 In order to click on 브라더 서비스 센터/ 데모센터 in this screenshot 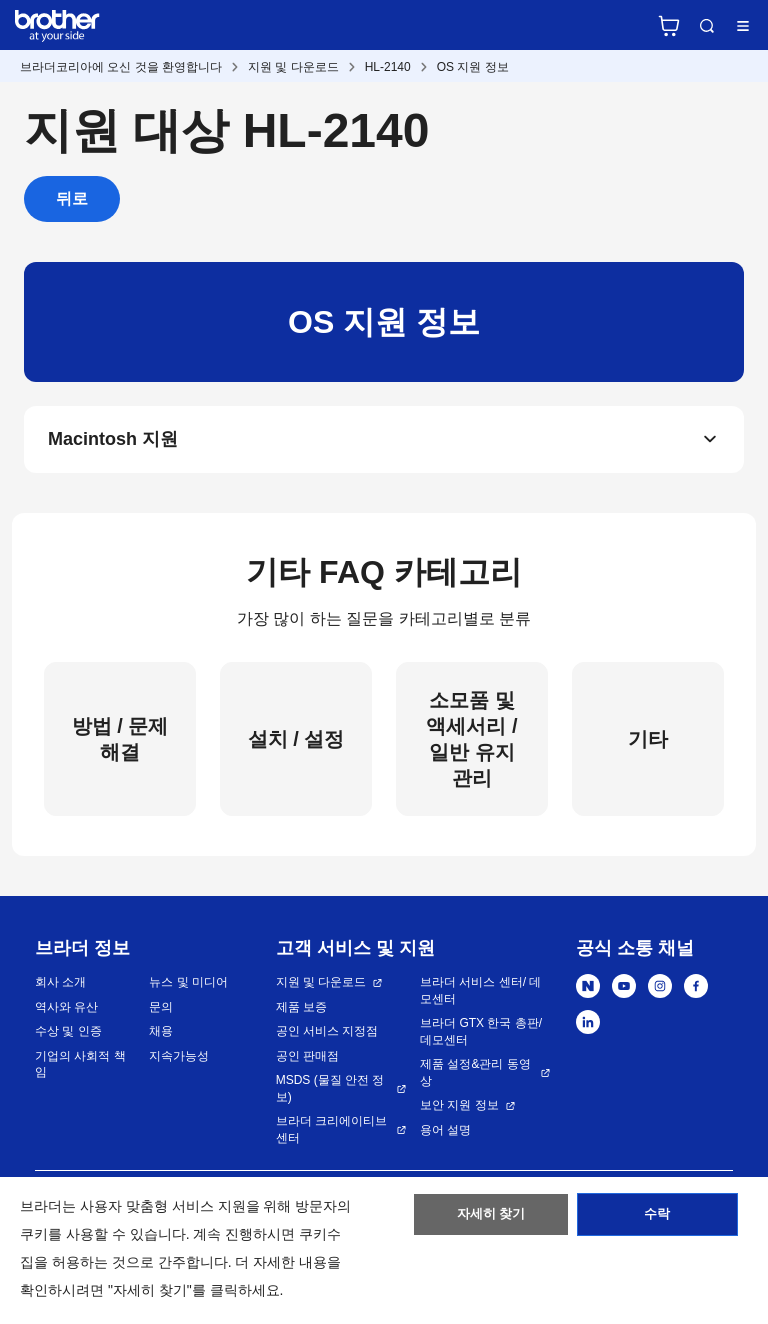, I will do `click(480, 995)`.